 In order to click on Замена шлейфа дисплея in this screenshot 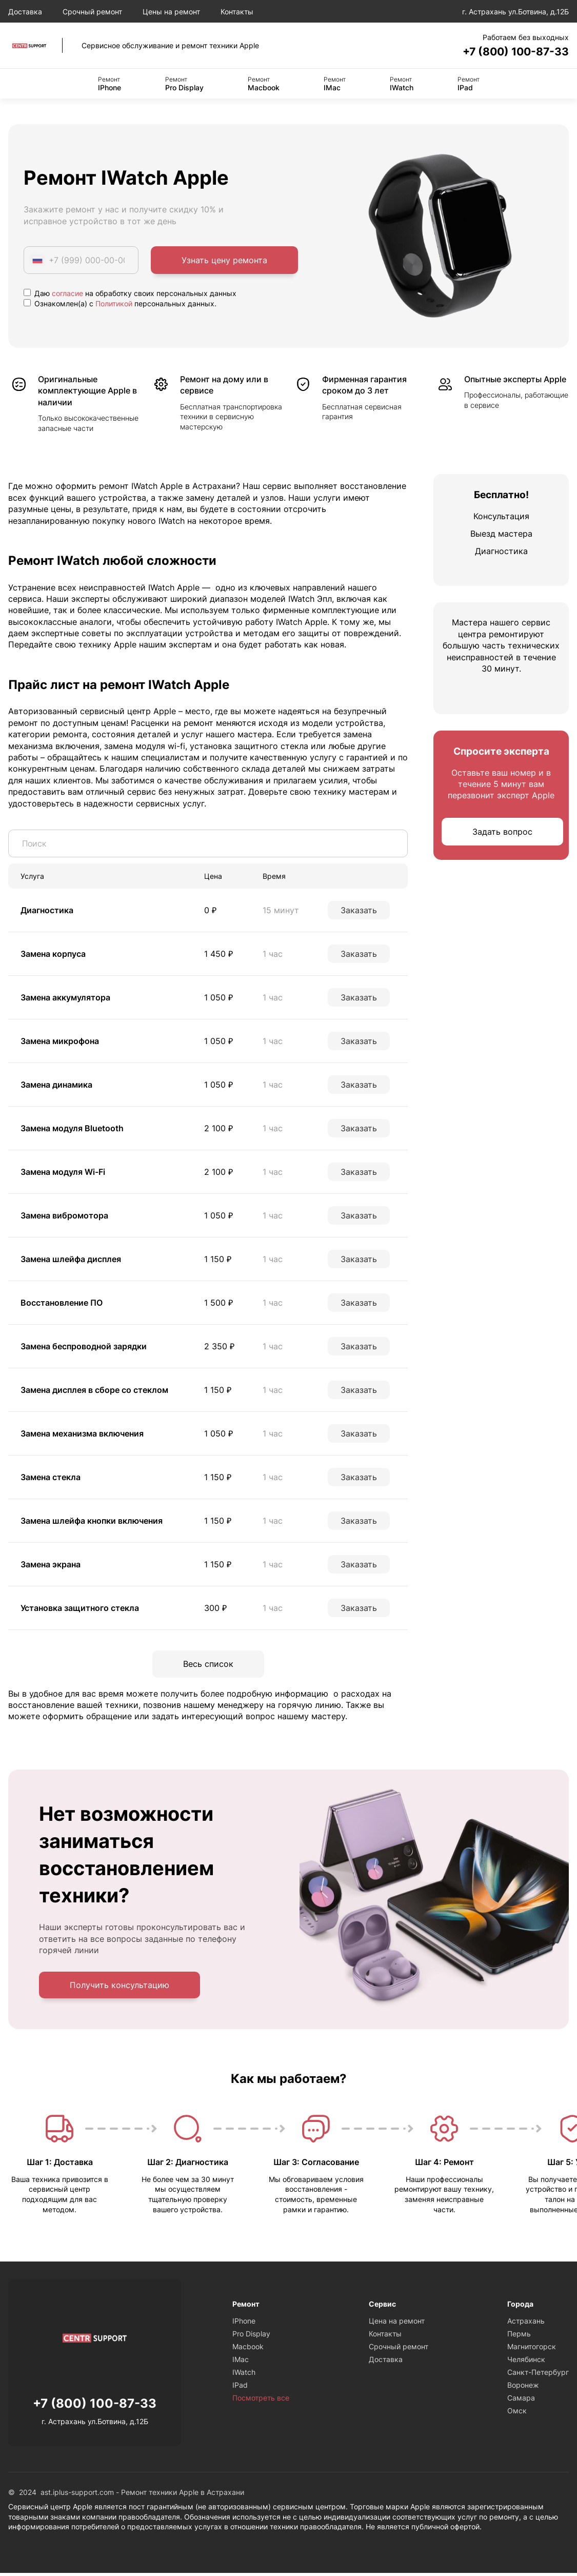, I will do `click(71, 1260)`.